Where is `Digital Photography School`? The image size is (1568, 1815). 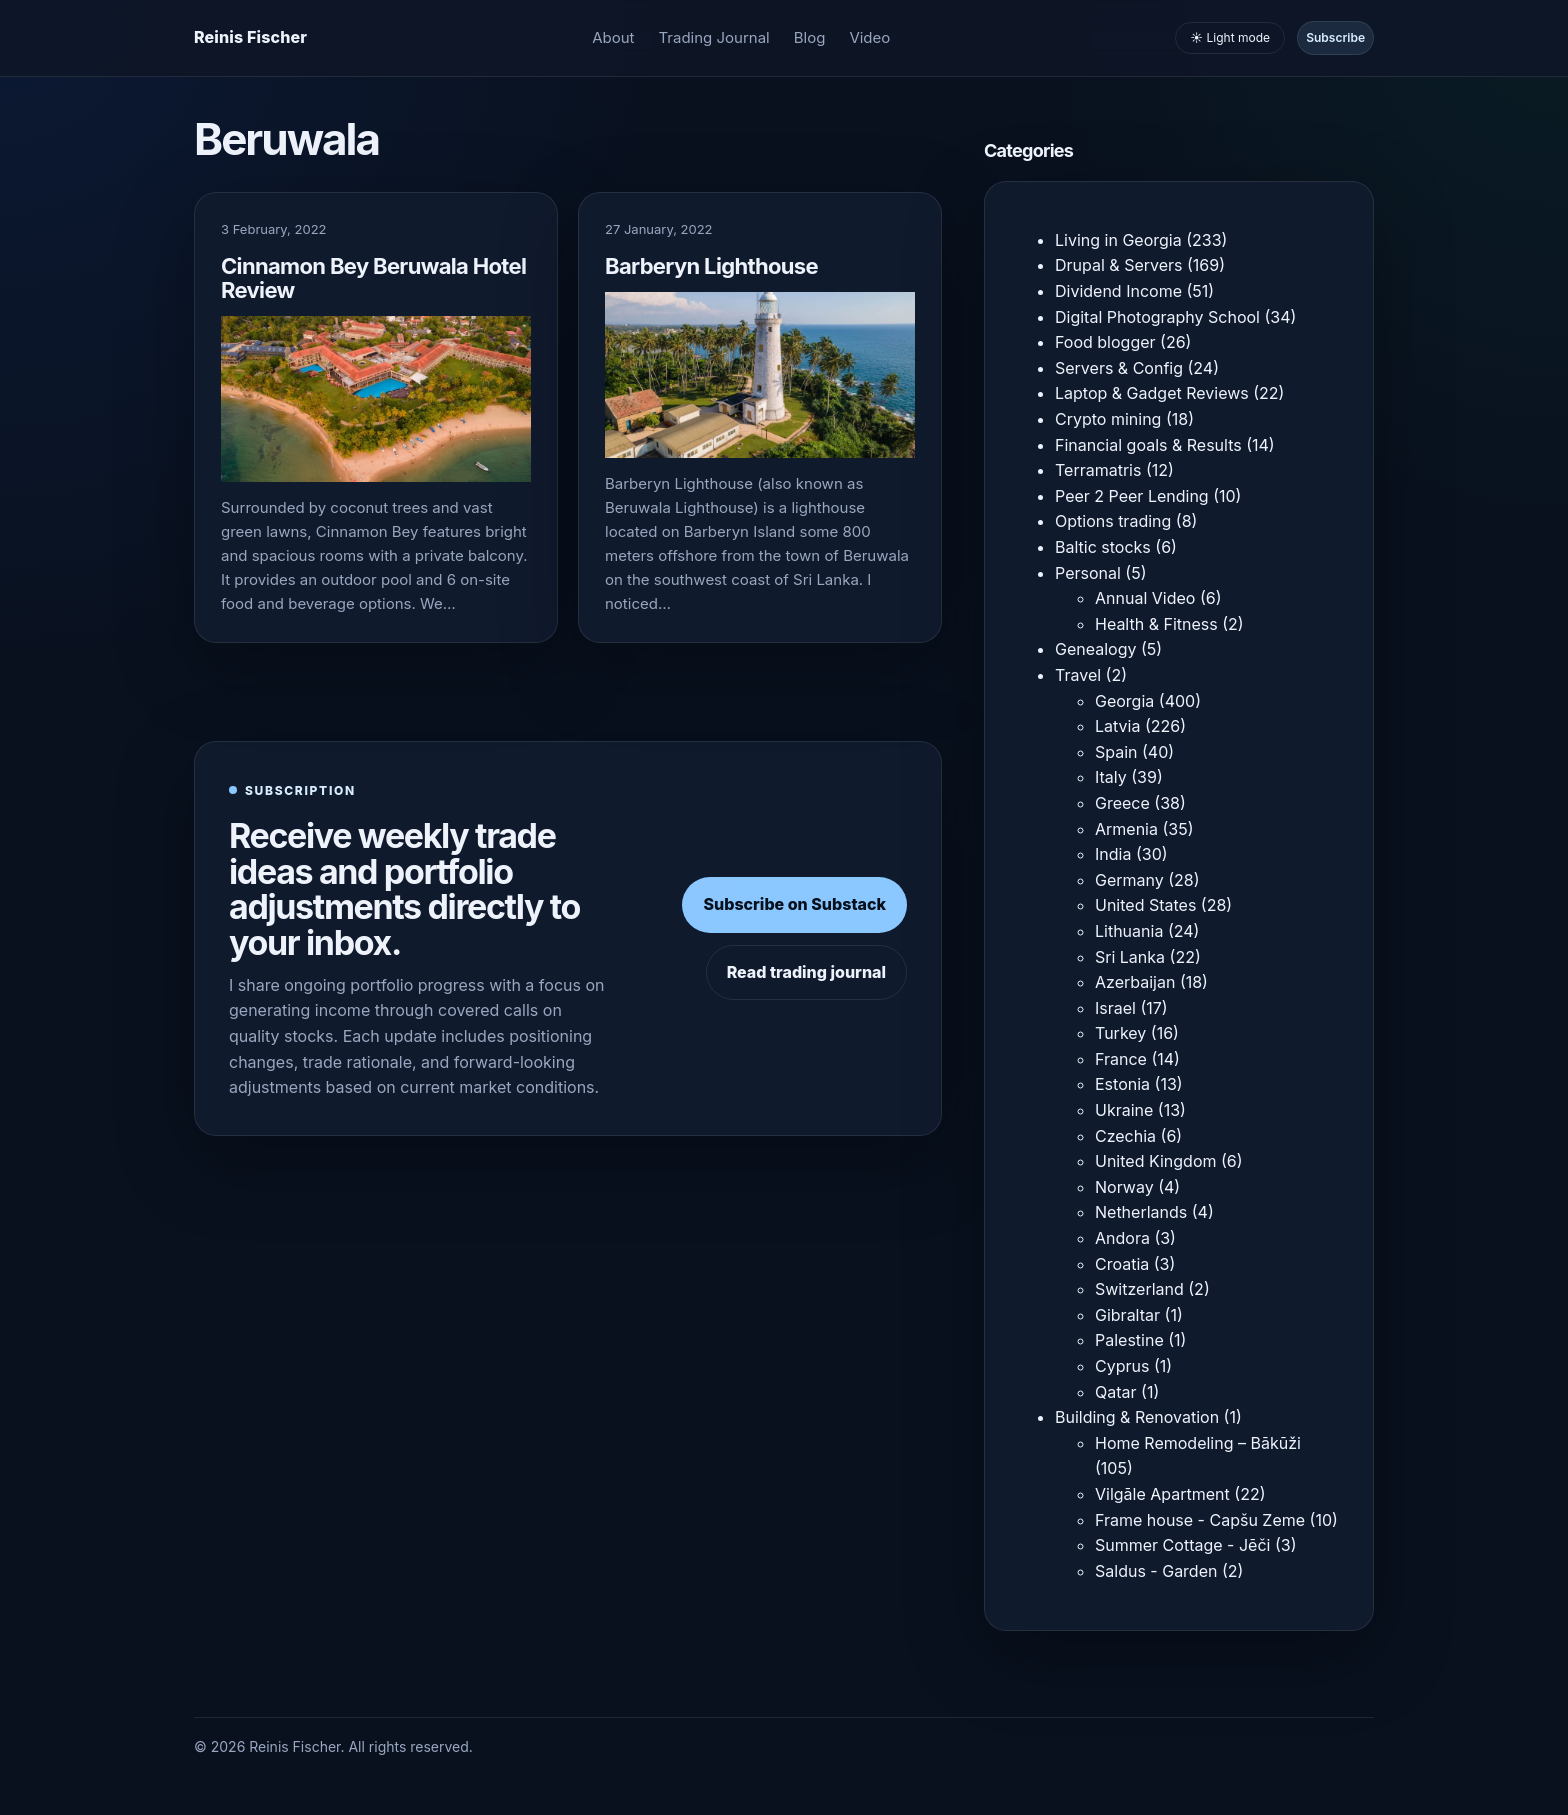 Digital Photography School is located at coordinates (1157, 317).